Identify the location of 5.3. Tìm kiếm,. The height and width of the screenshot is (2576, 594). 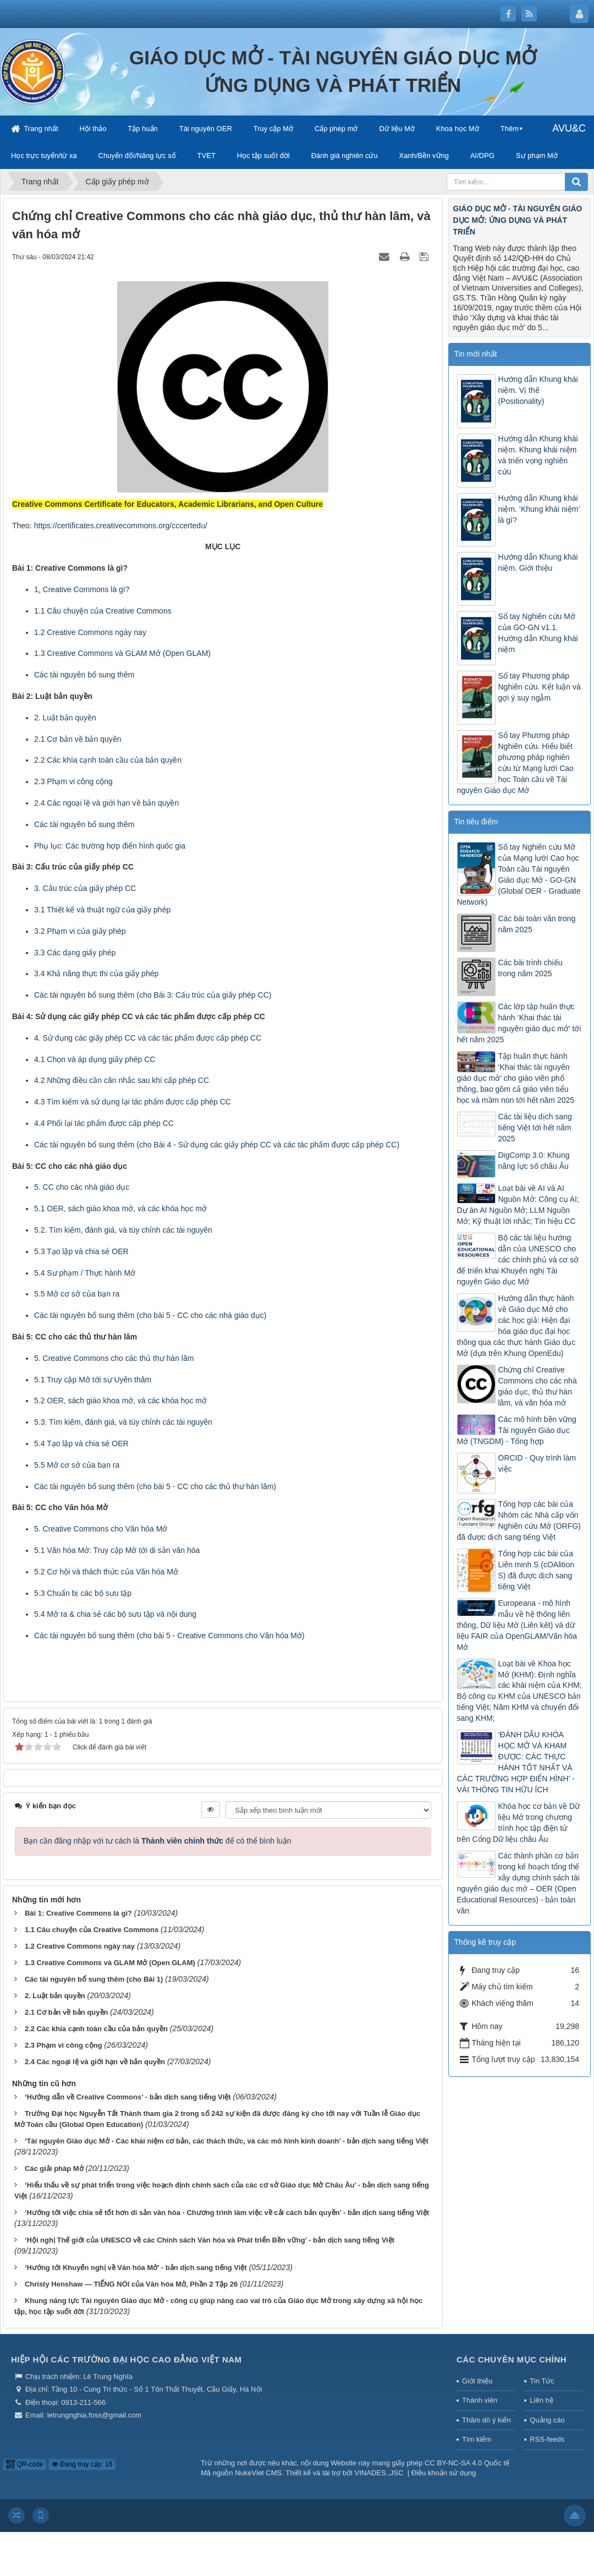
(59, 1422).